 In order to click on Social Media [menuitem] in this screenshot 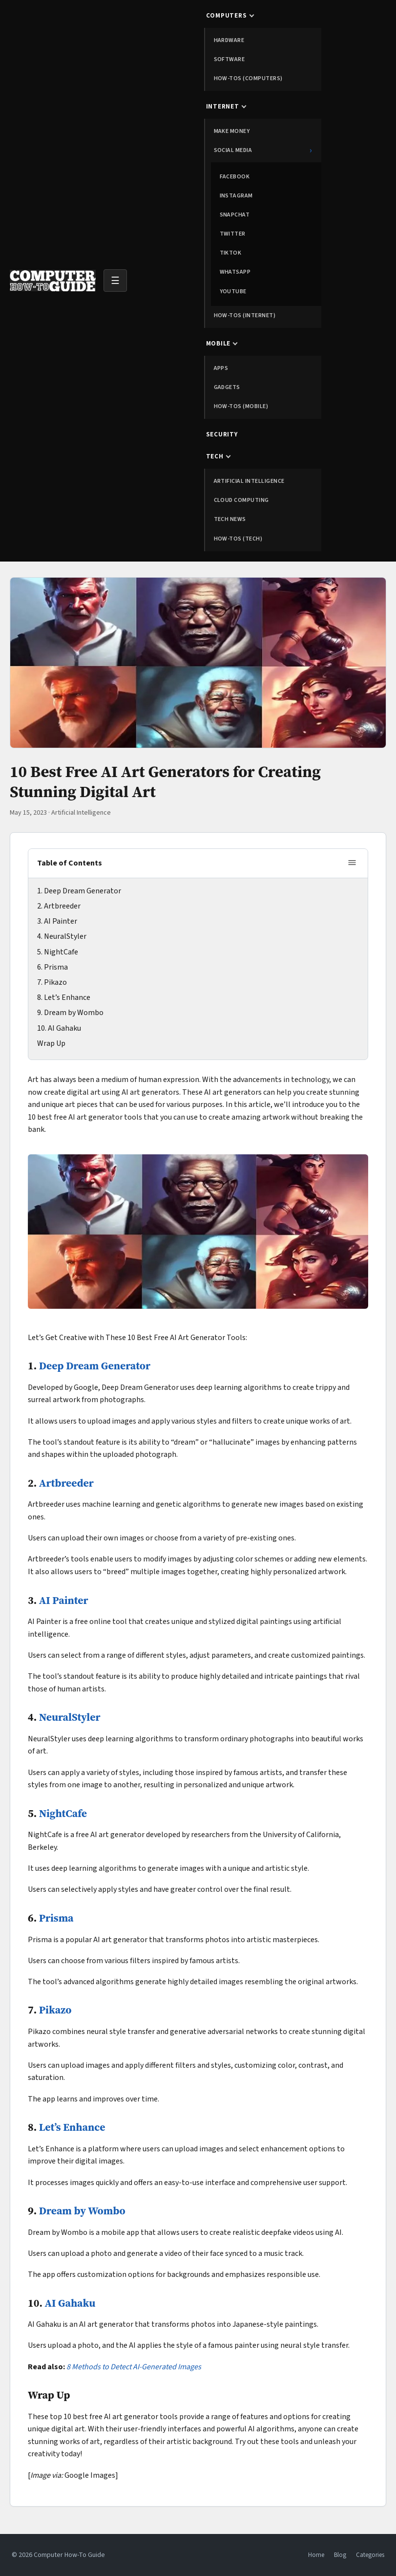, I will do `click(263, 150)`.